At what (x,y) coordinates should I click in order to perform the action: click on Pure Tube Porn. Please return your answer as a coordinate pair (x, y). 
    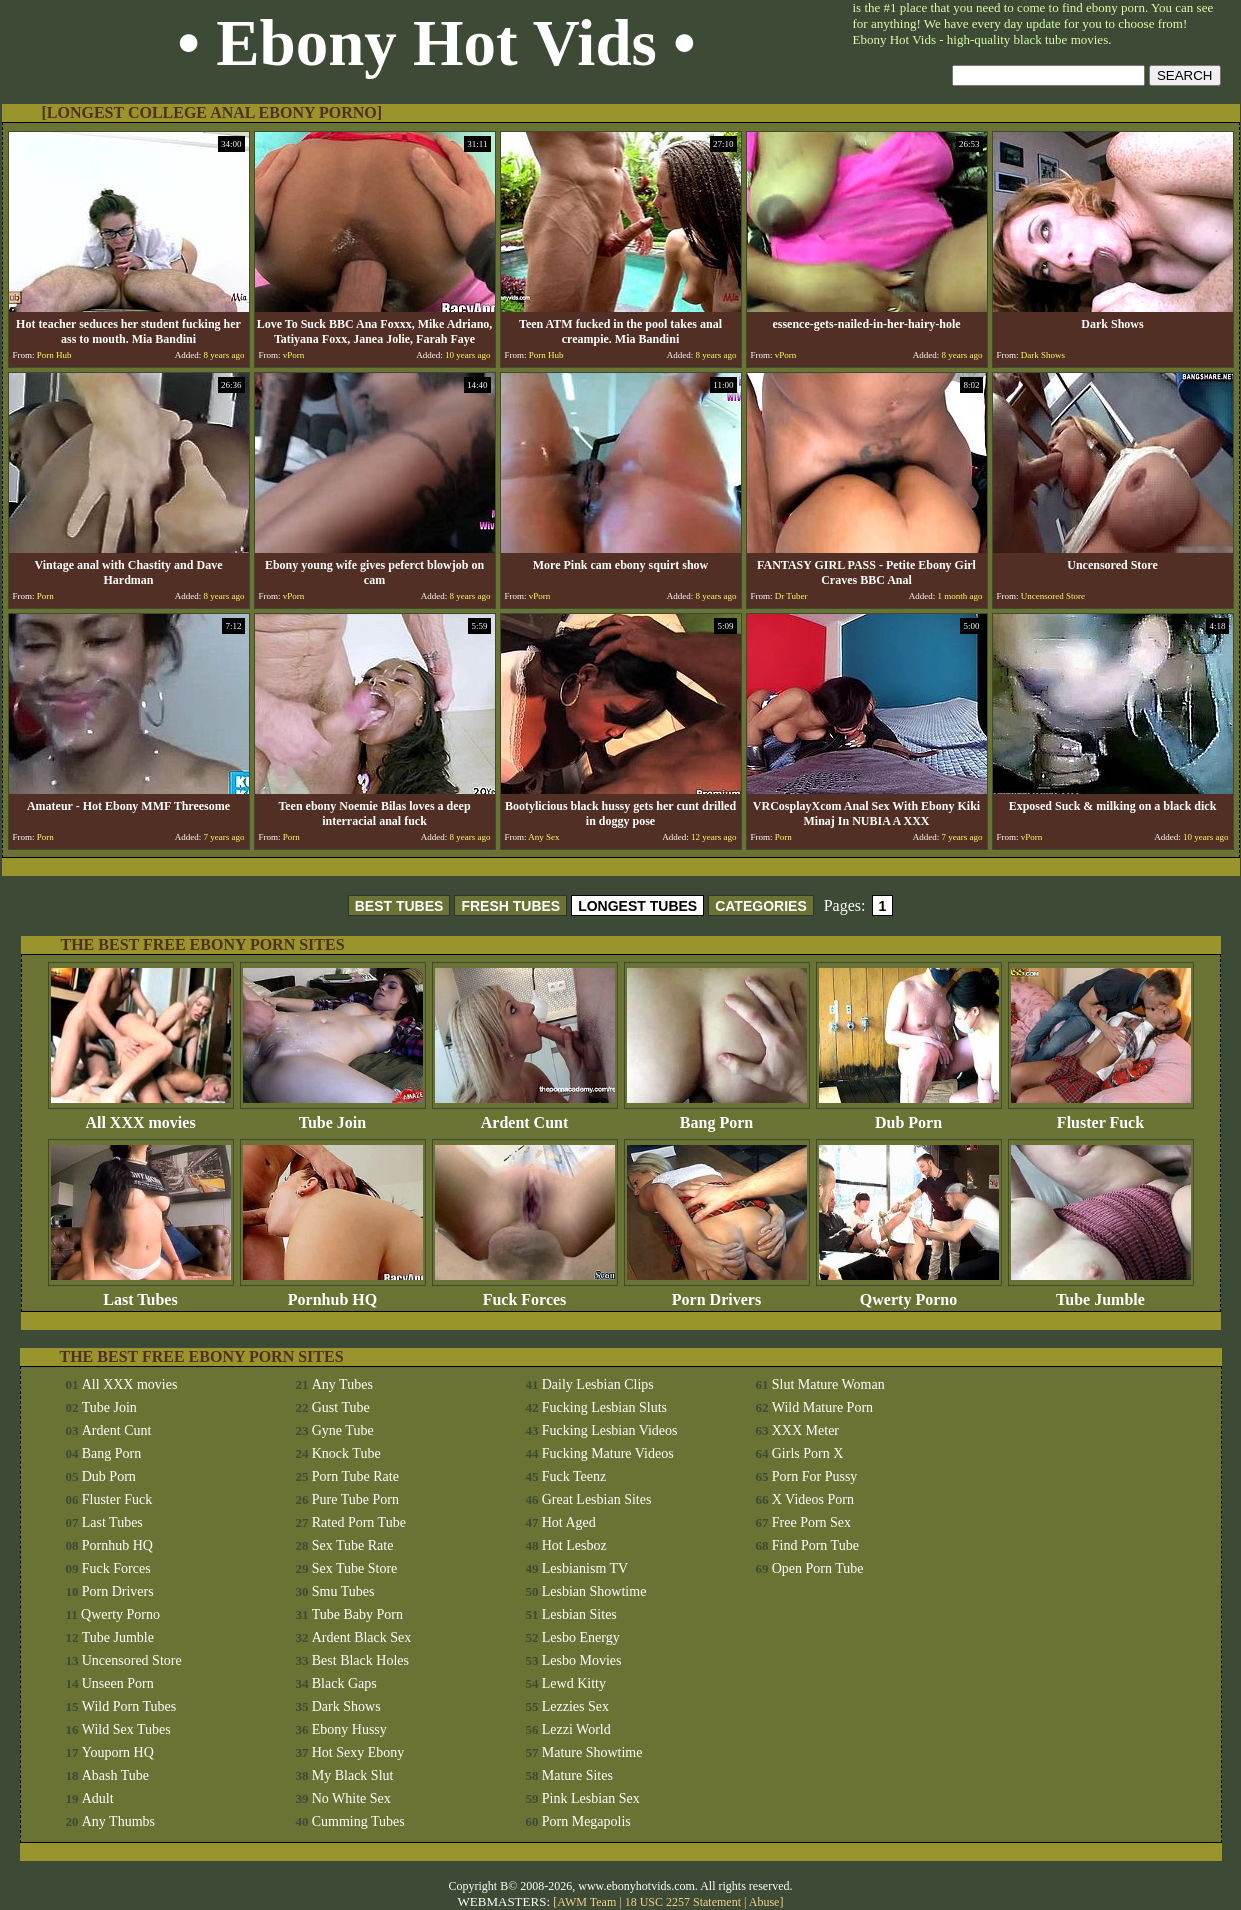
    Looking at the image, I should click on (355, 1499).